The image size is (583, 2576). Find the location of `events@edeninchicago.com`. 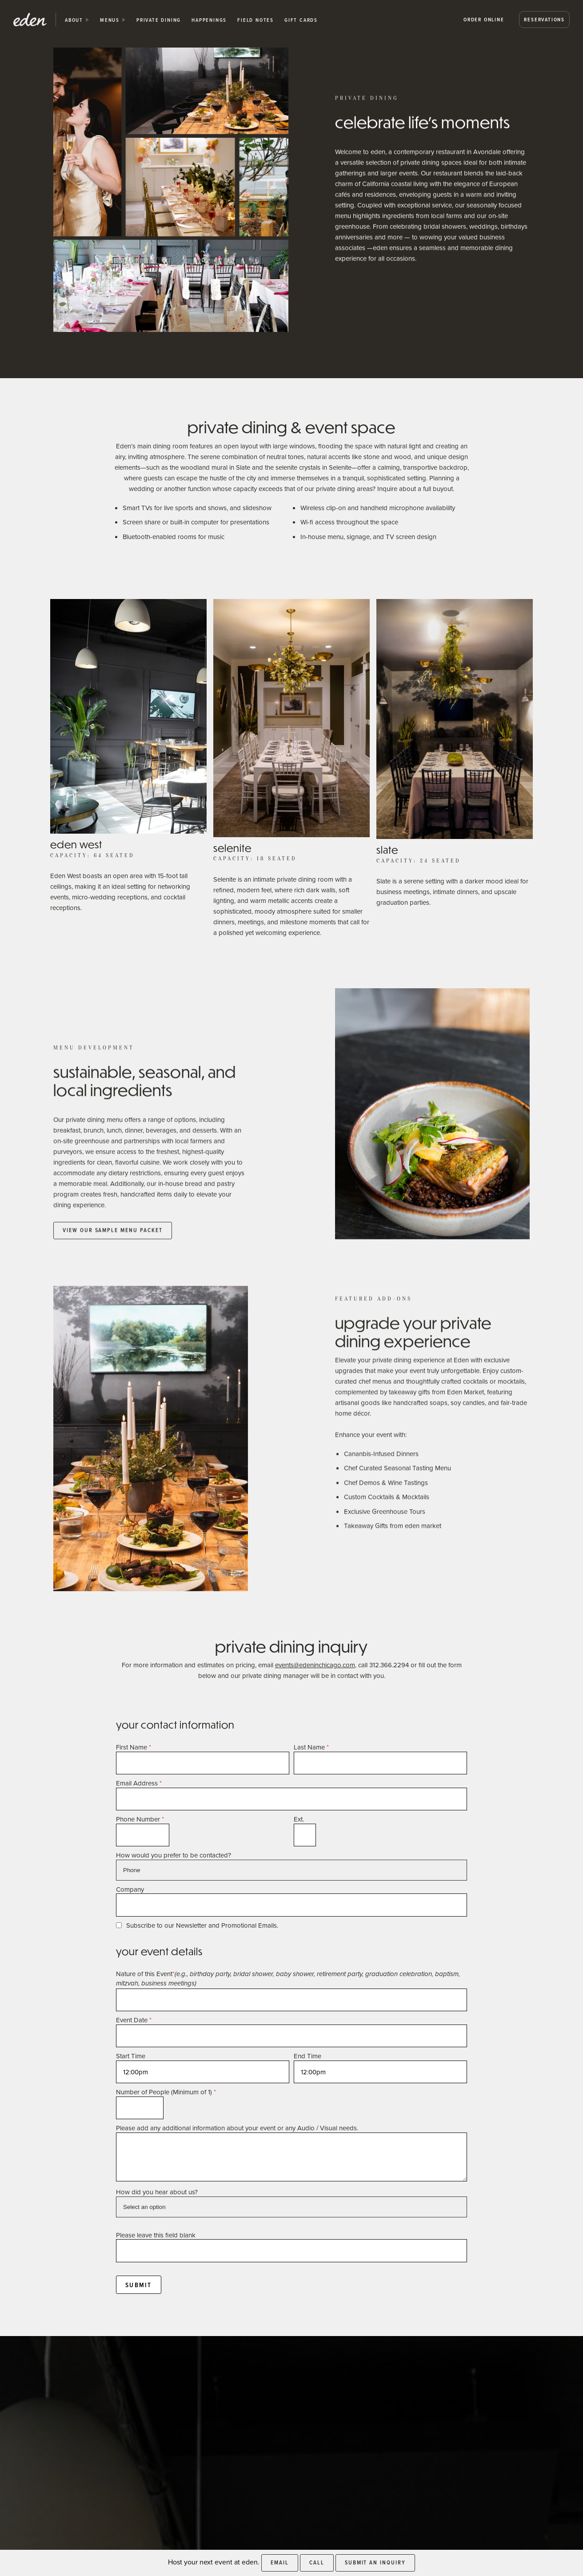

events@edeninchicago.com is located at coordinates (315, 1664).